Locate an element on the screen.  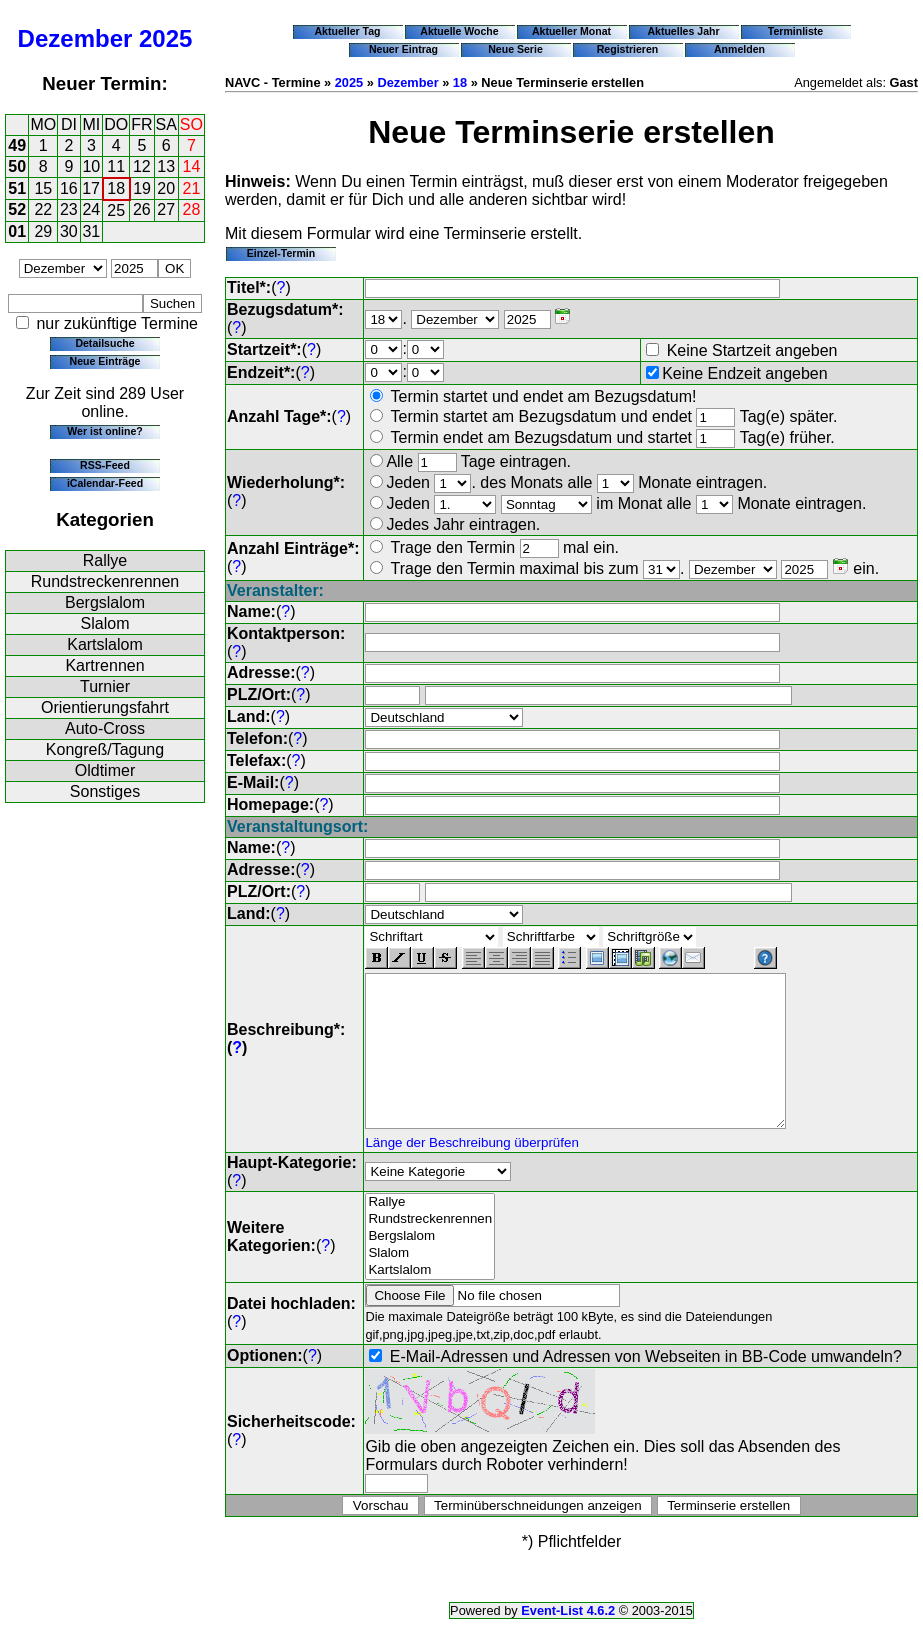
Neue Serie is located at coordinates (515, 49).